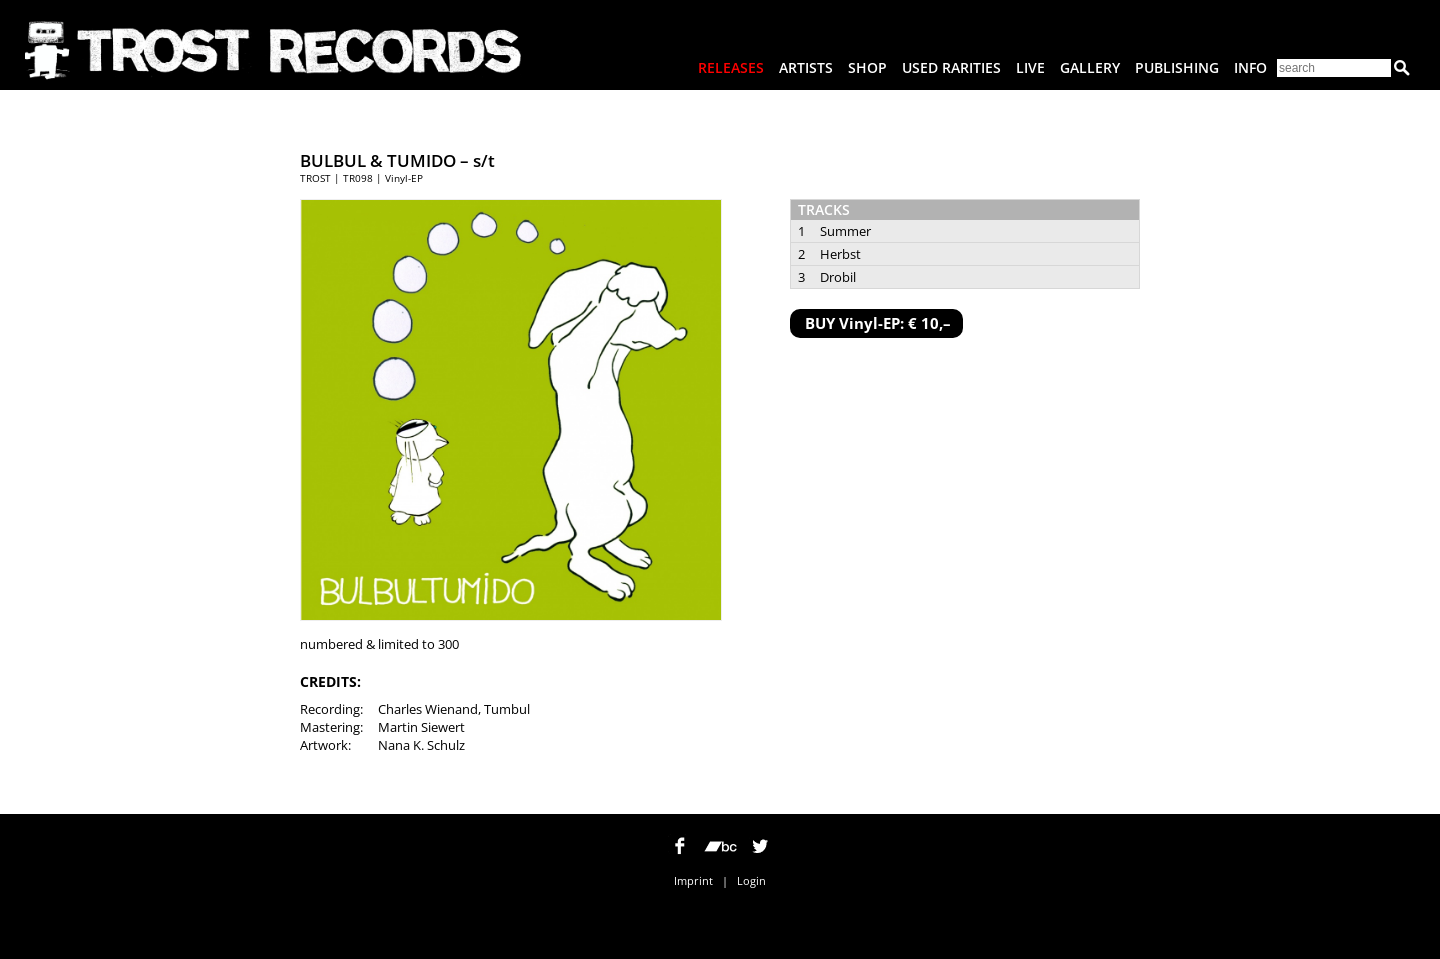  I want to click on Info, so click(1250, 67).